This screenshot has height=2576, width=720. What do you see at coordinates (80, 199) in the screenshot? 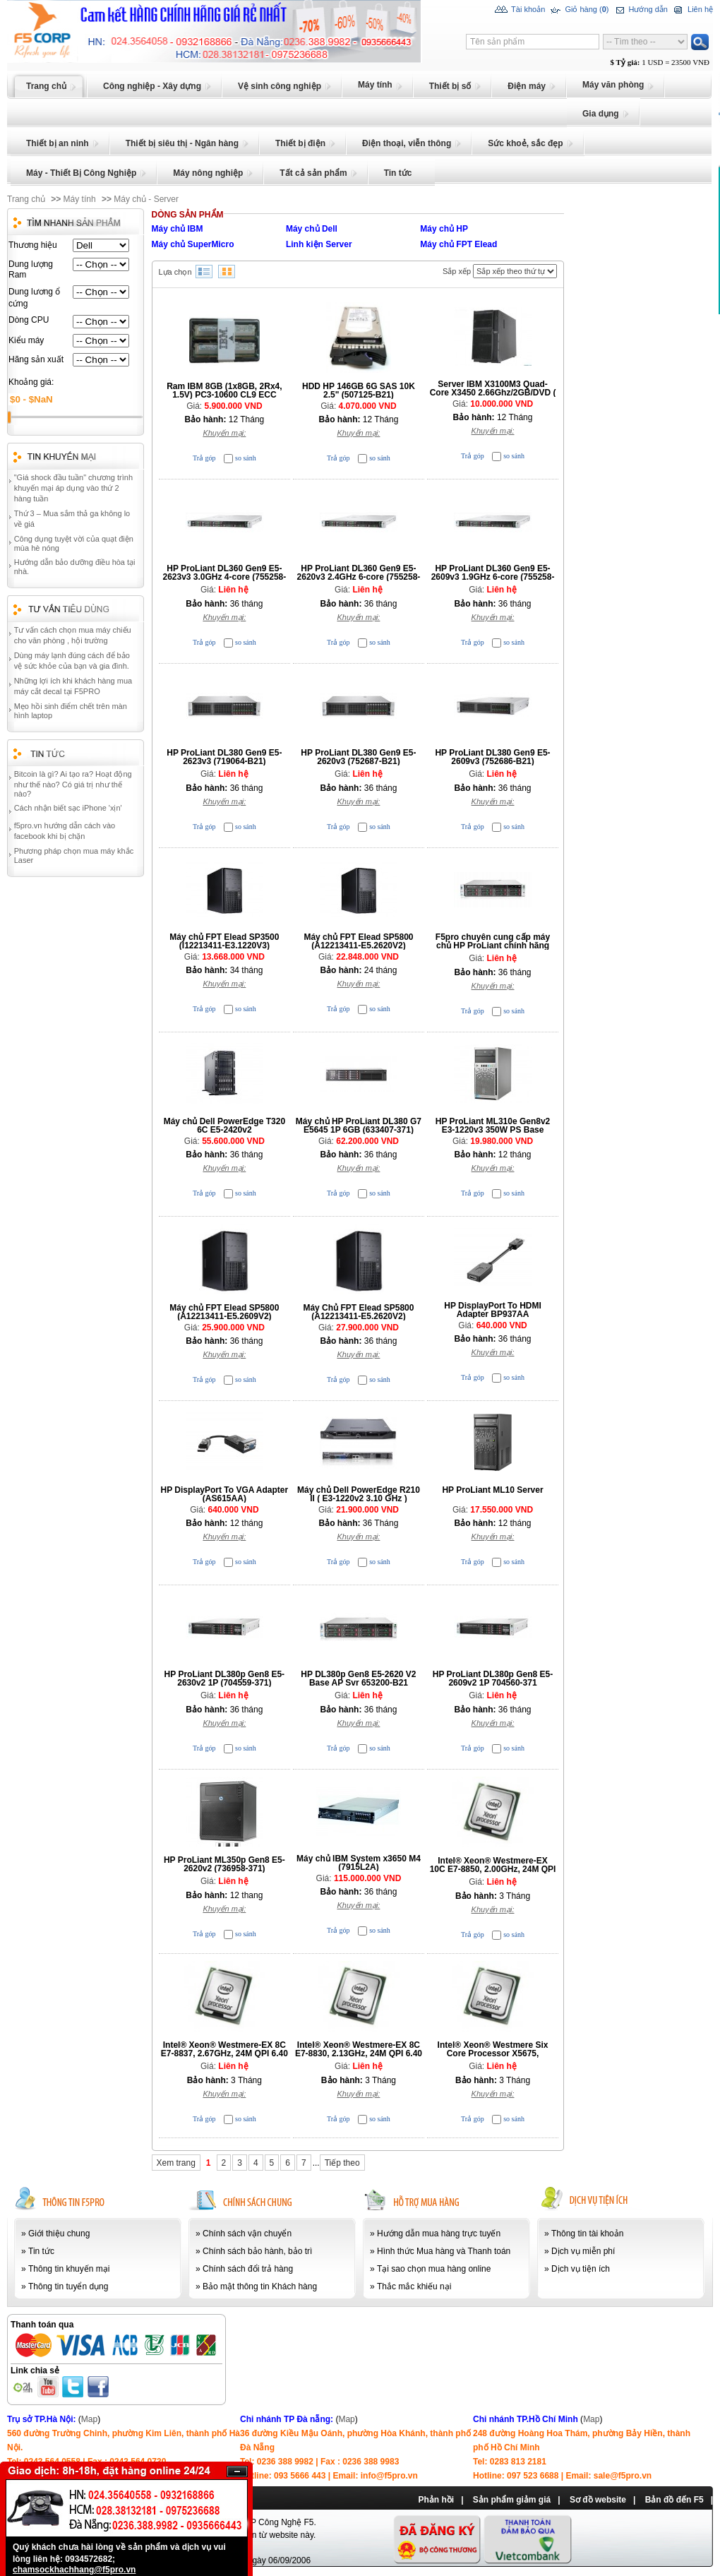
I see `Máy tính` at bounding box center [80, 199].